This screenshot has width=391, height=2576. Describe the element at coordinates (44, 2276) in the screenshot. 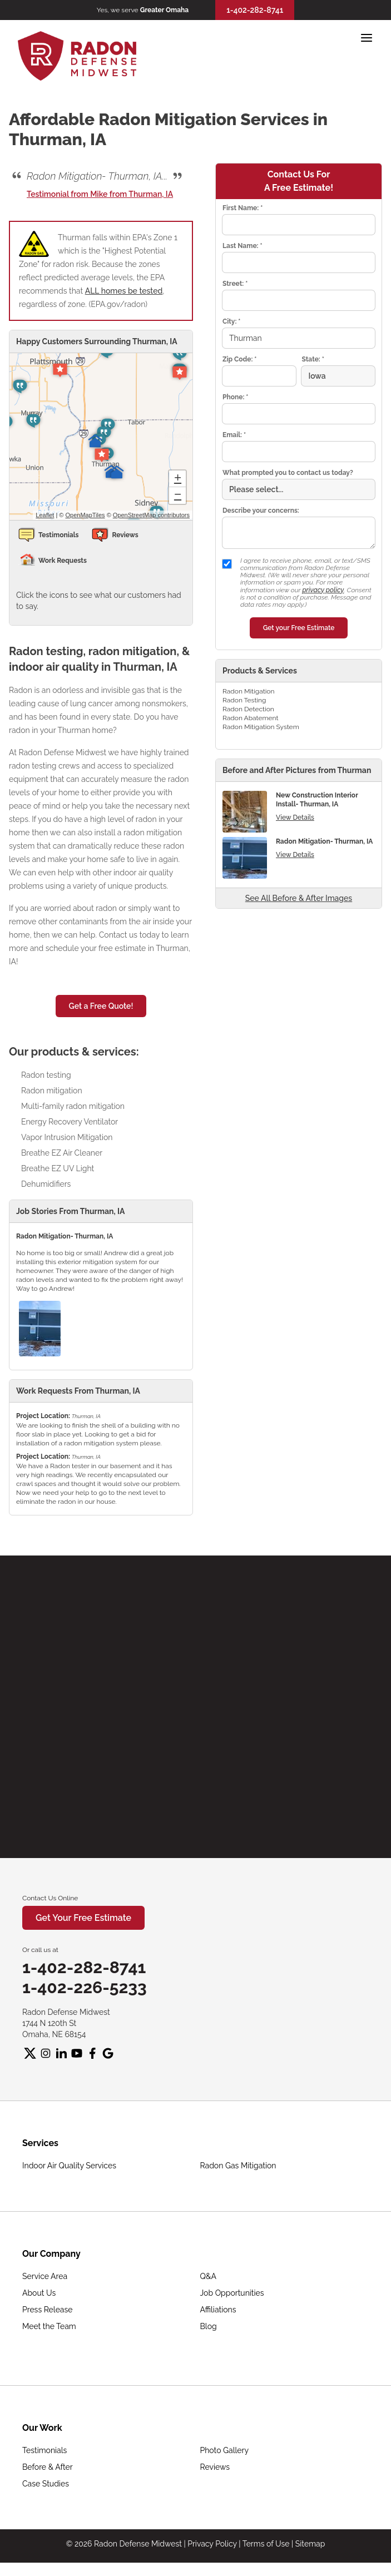

I see `Service Area` at that location.